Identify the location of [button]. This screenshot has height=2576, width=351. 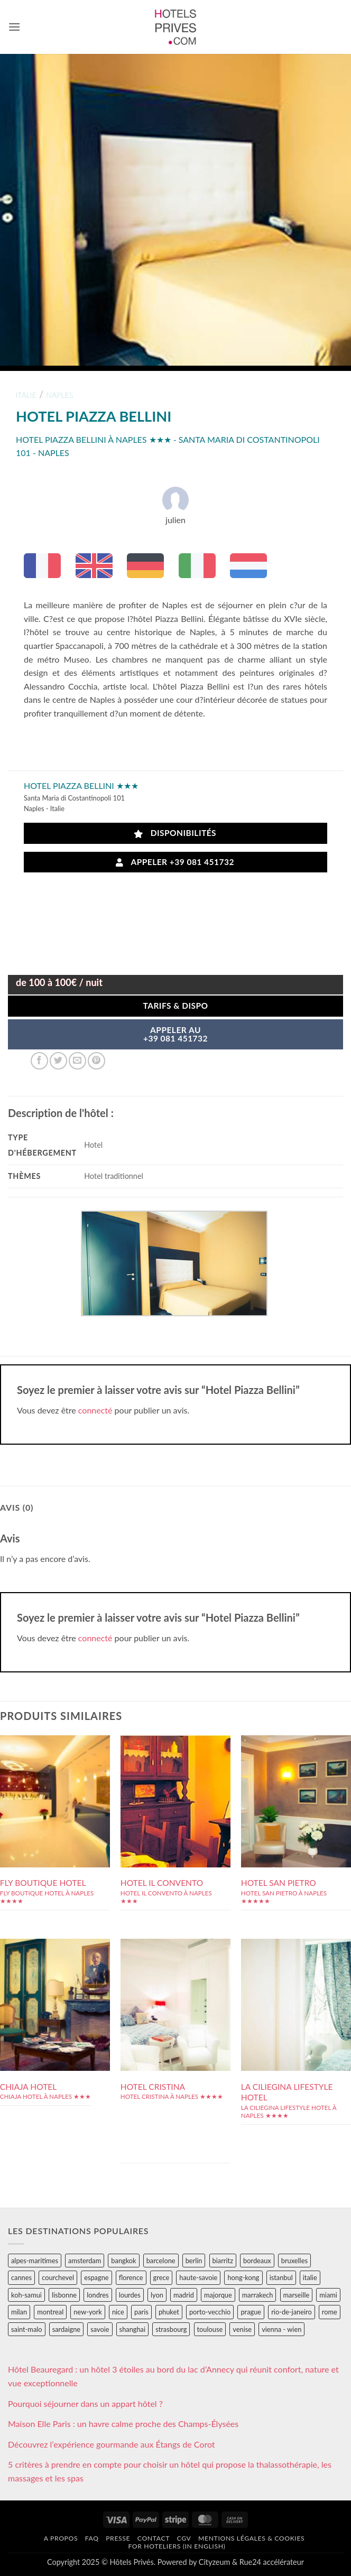
(14, 27).